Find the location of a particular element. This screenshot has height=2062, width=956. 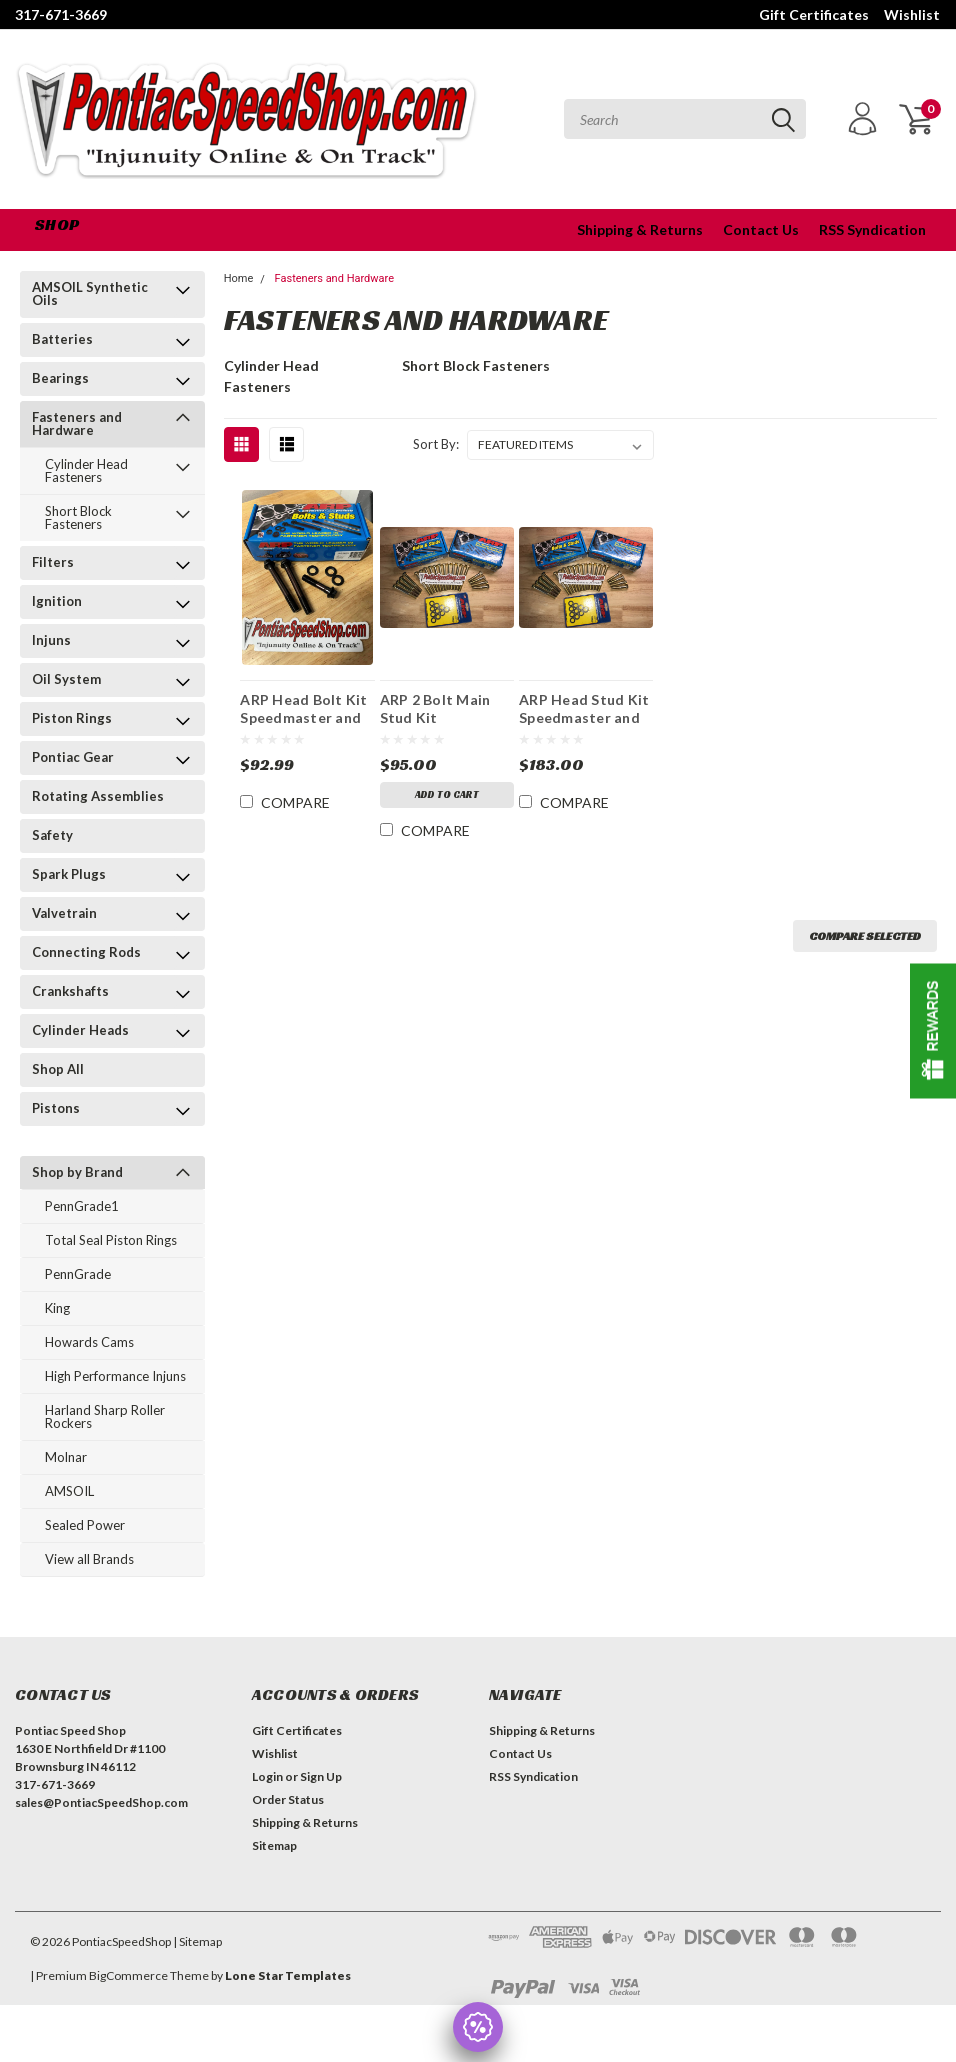

Home is located at coordinates (239, 278).